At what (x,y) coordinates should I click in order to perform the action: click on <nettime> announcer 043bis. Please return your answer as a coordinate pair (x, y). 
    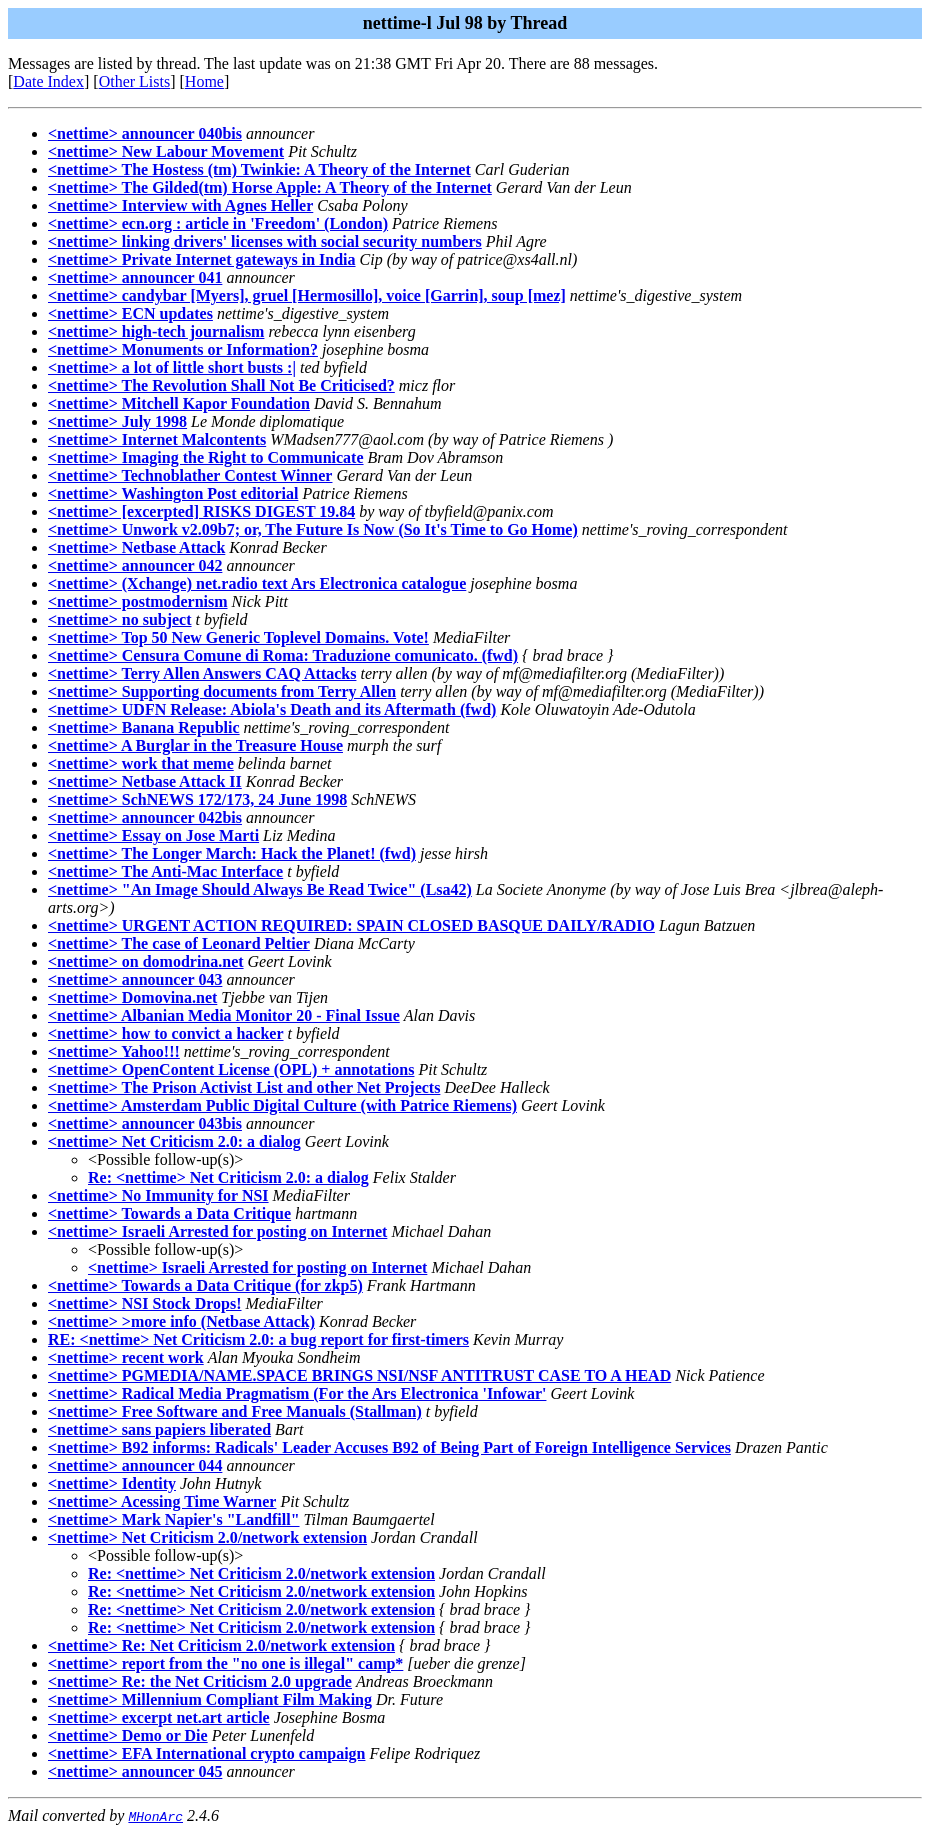
    Looking at the image, I should click on (145, 1123).